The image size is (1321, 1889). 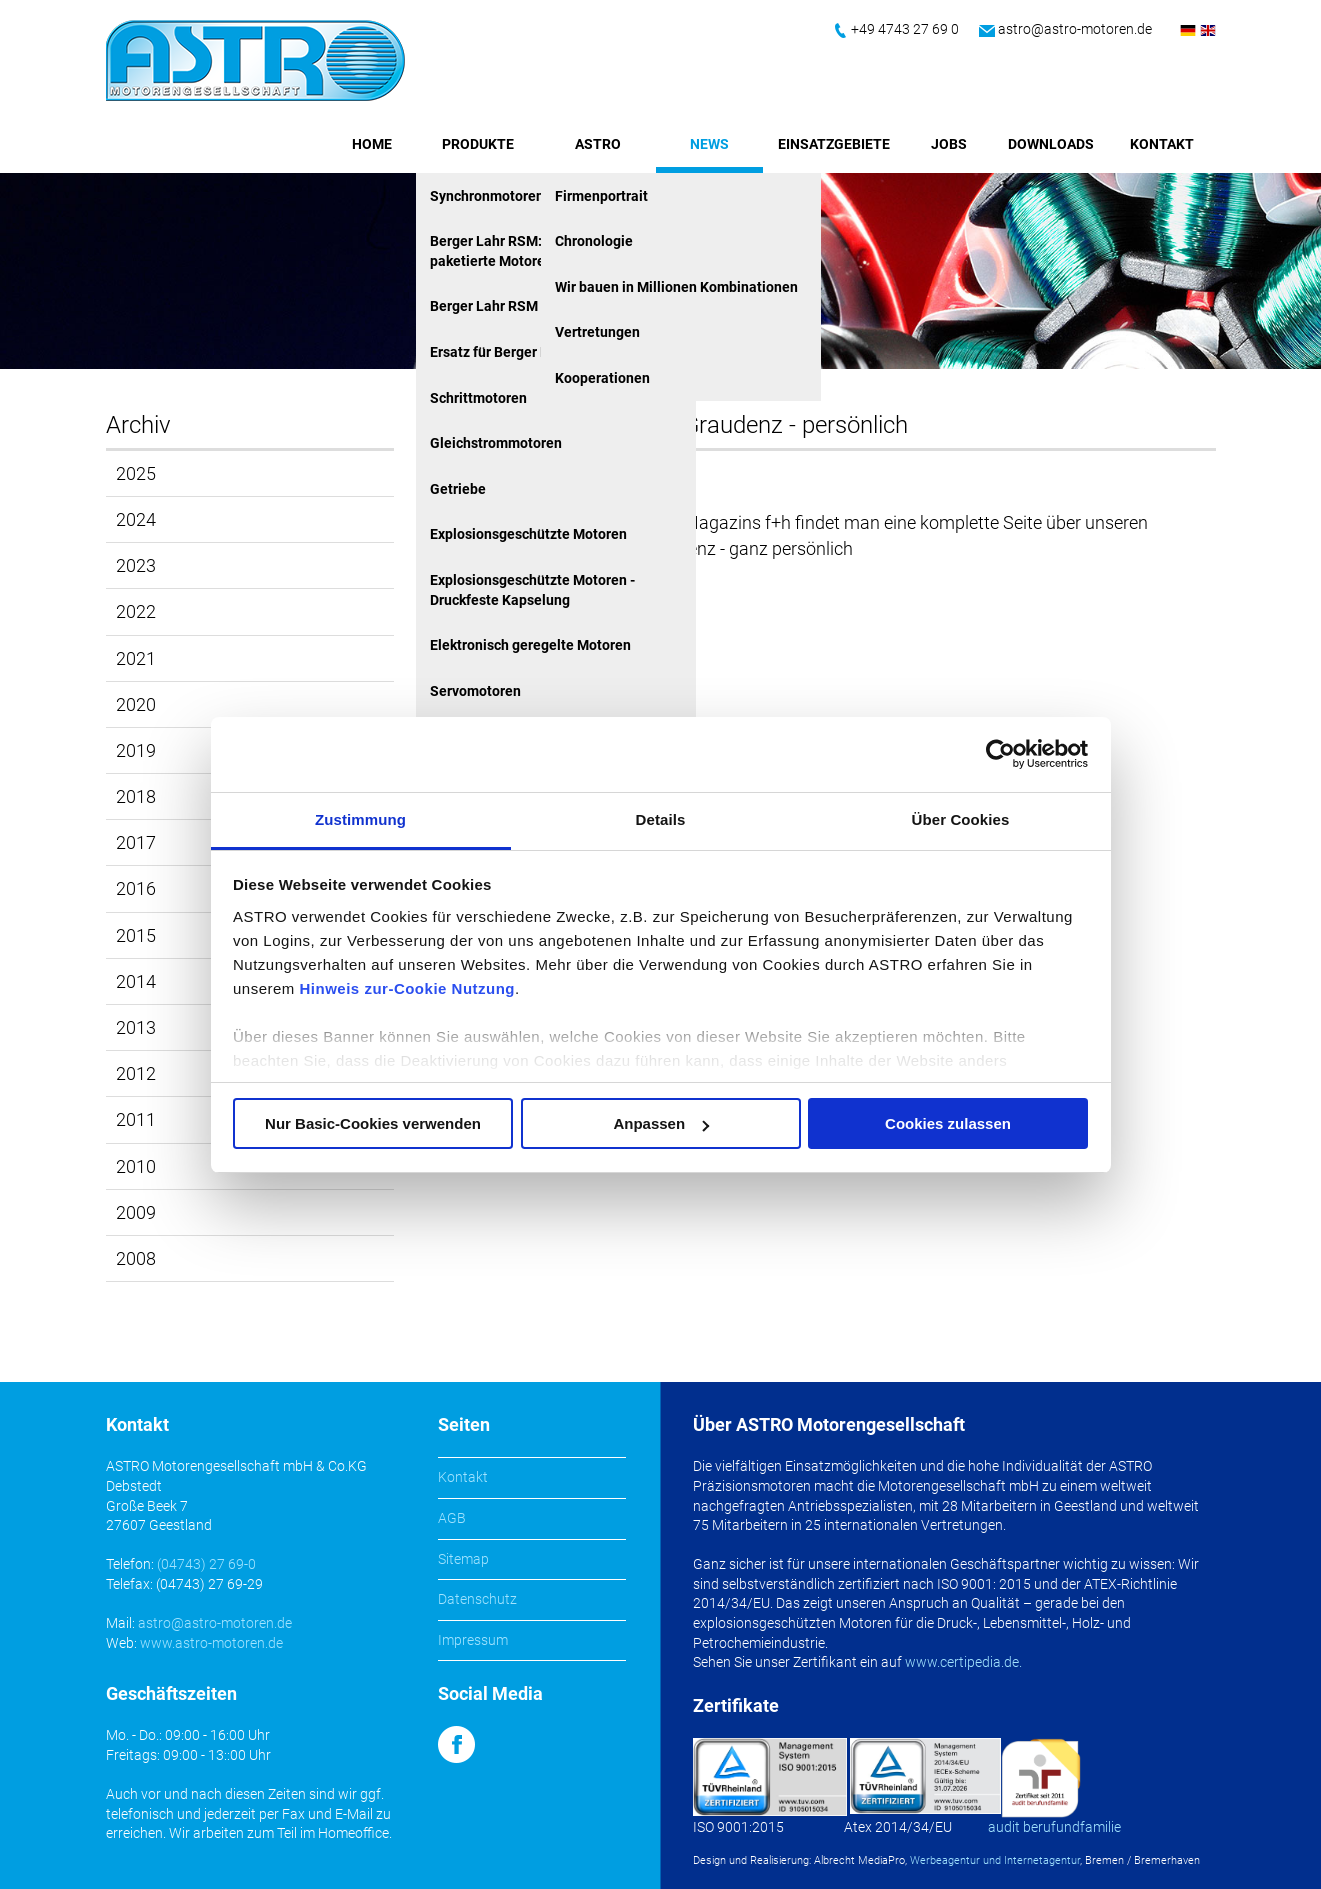 I want to click on Sitemap, so click(x=463, y=1559).